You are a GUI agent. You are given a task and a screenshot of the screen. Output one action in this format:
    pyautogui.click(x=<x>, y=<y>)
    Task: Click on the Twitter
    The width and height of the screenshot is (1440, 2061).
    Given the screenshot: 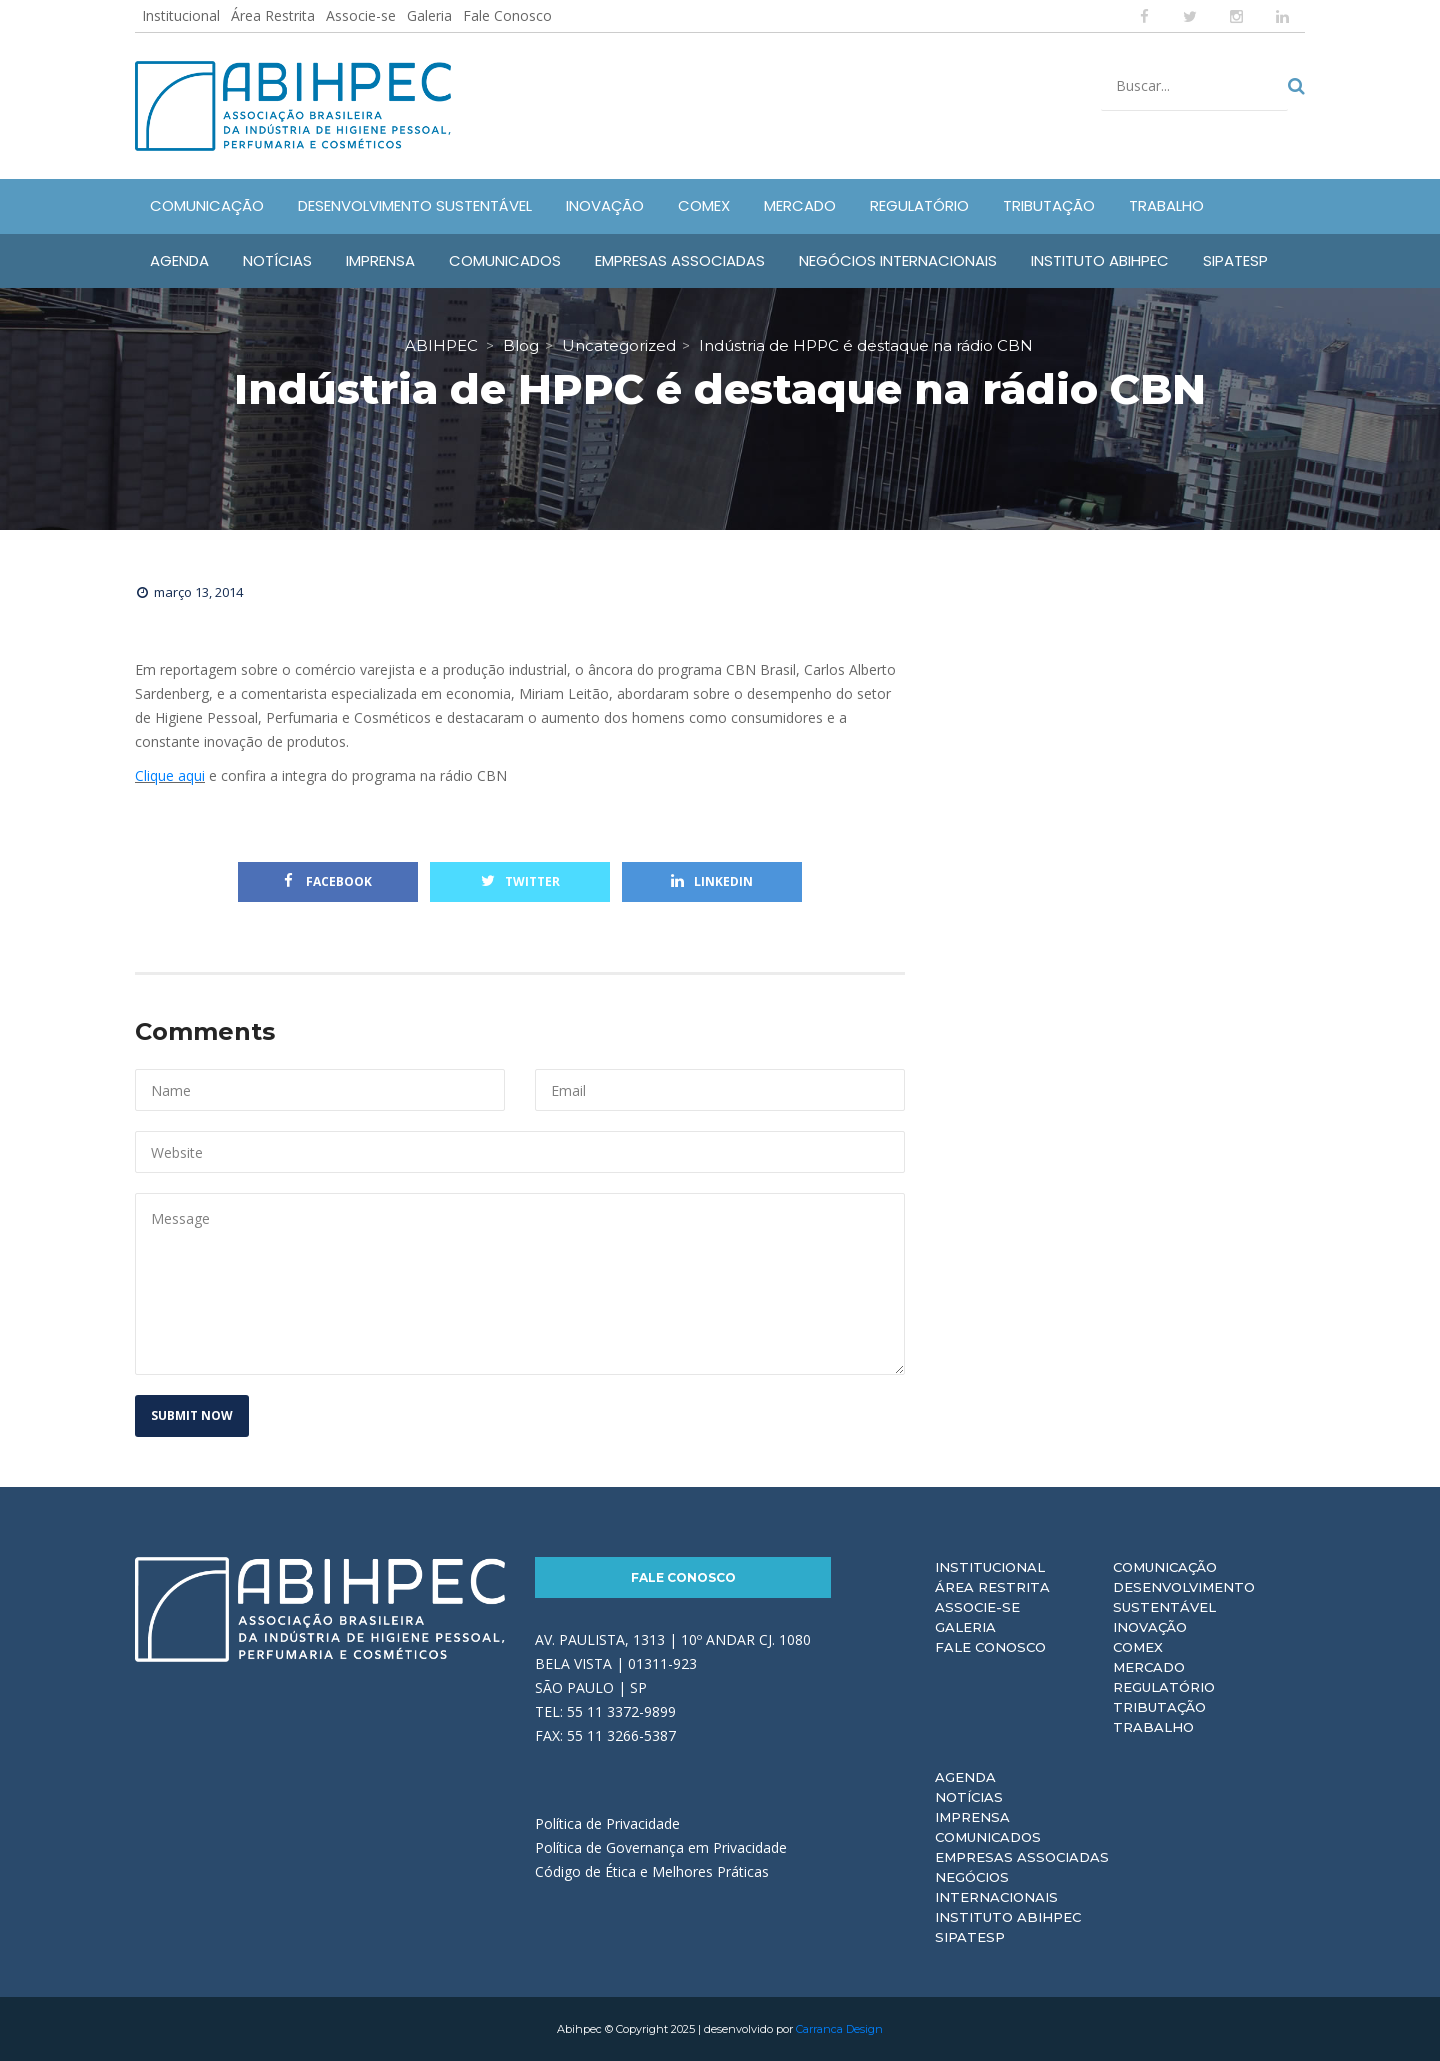 What is the action you would take?
    pyautogui.click(x=520, y=881)
    